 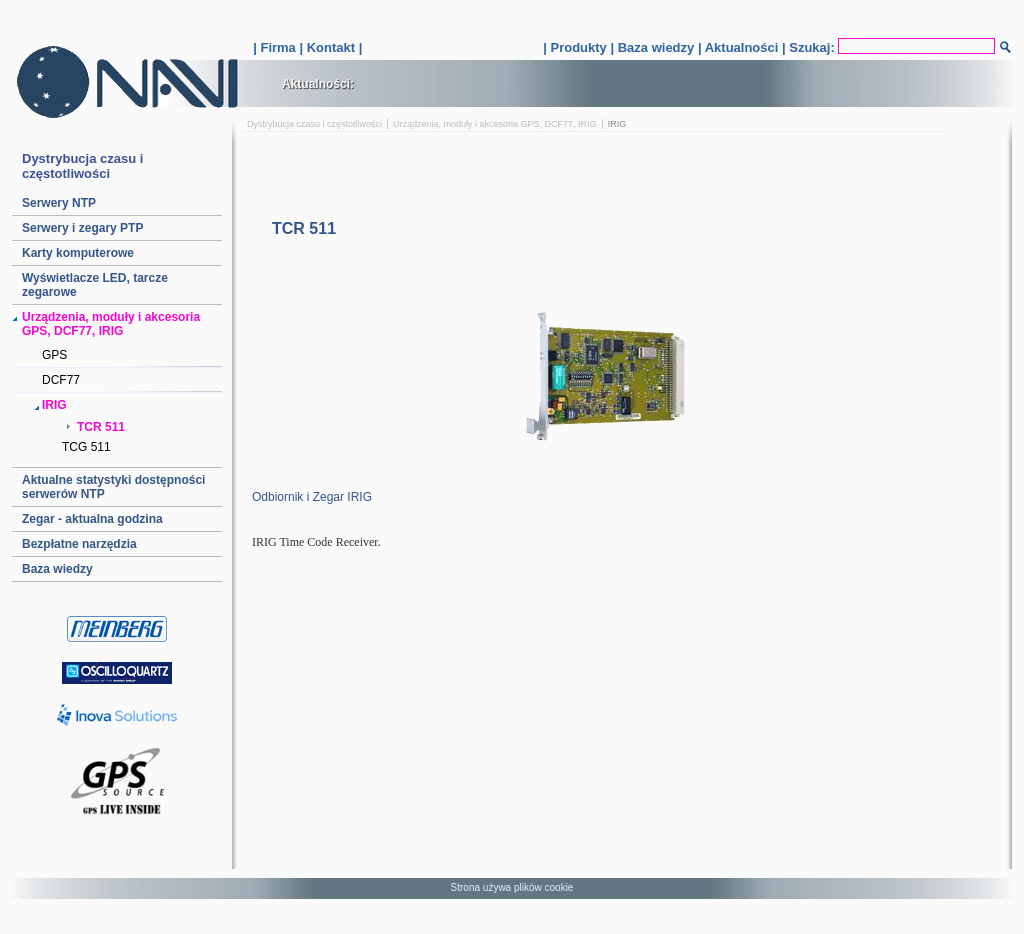 What do you see at coordinates (59, 203) in the screenshot?
I see `Serwery NTP` at bounding box center [59, 203].